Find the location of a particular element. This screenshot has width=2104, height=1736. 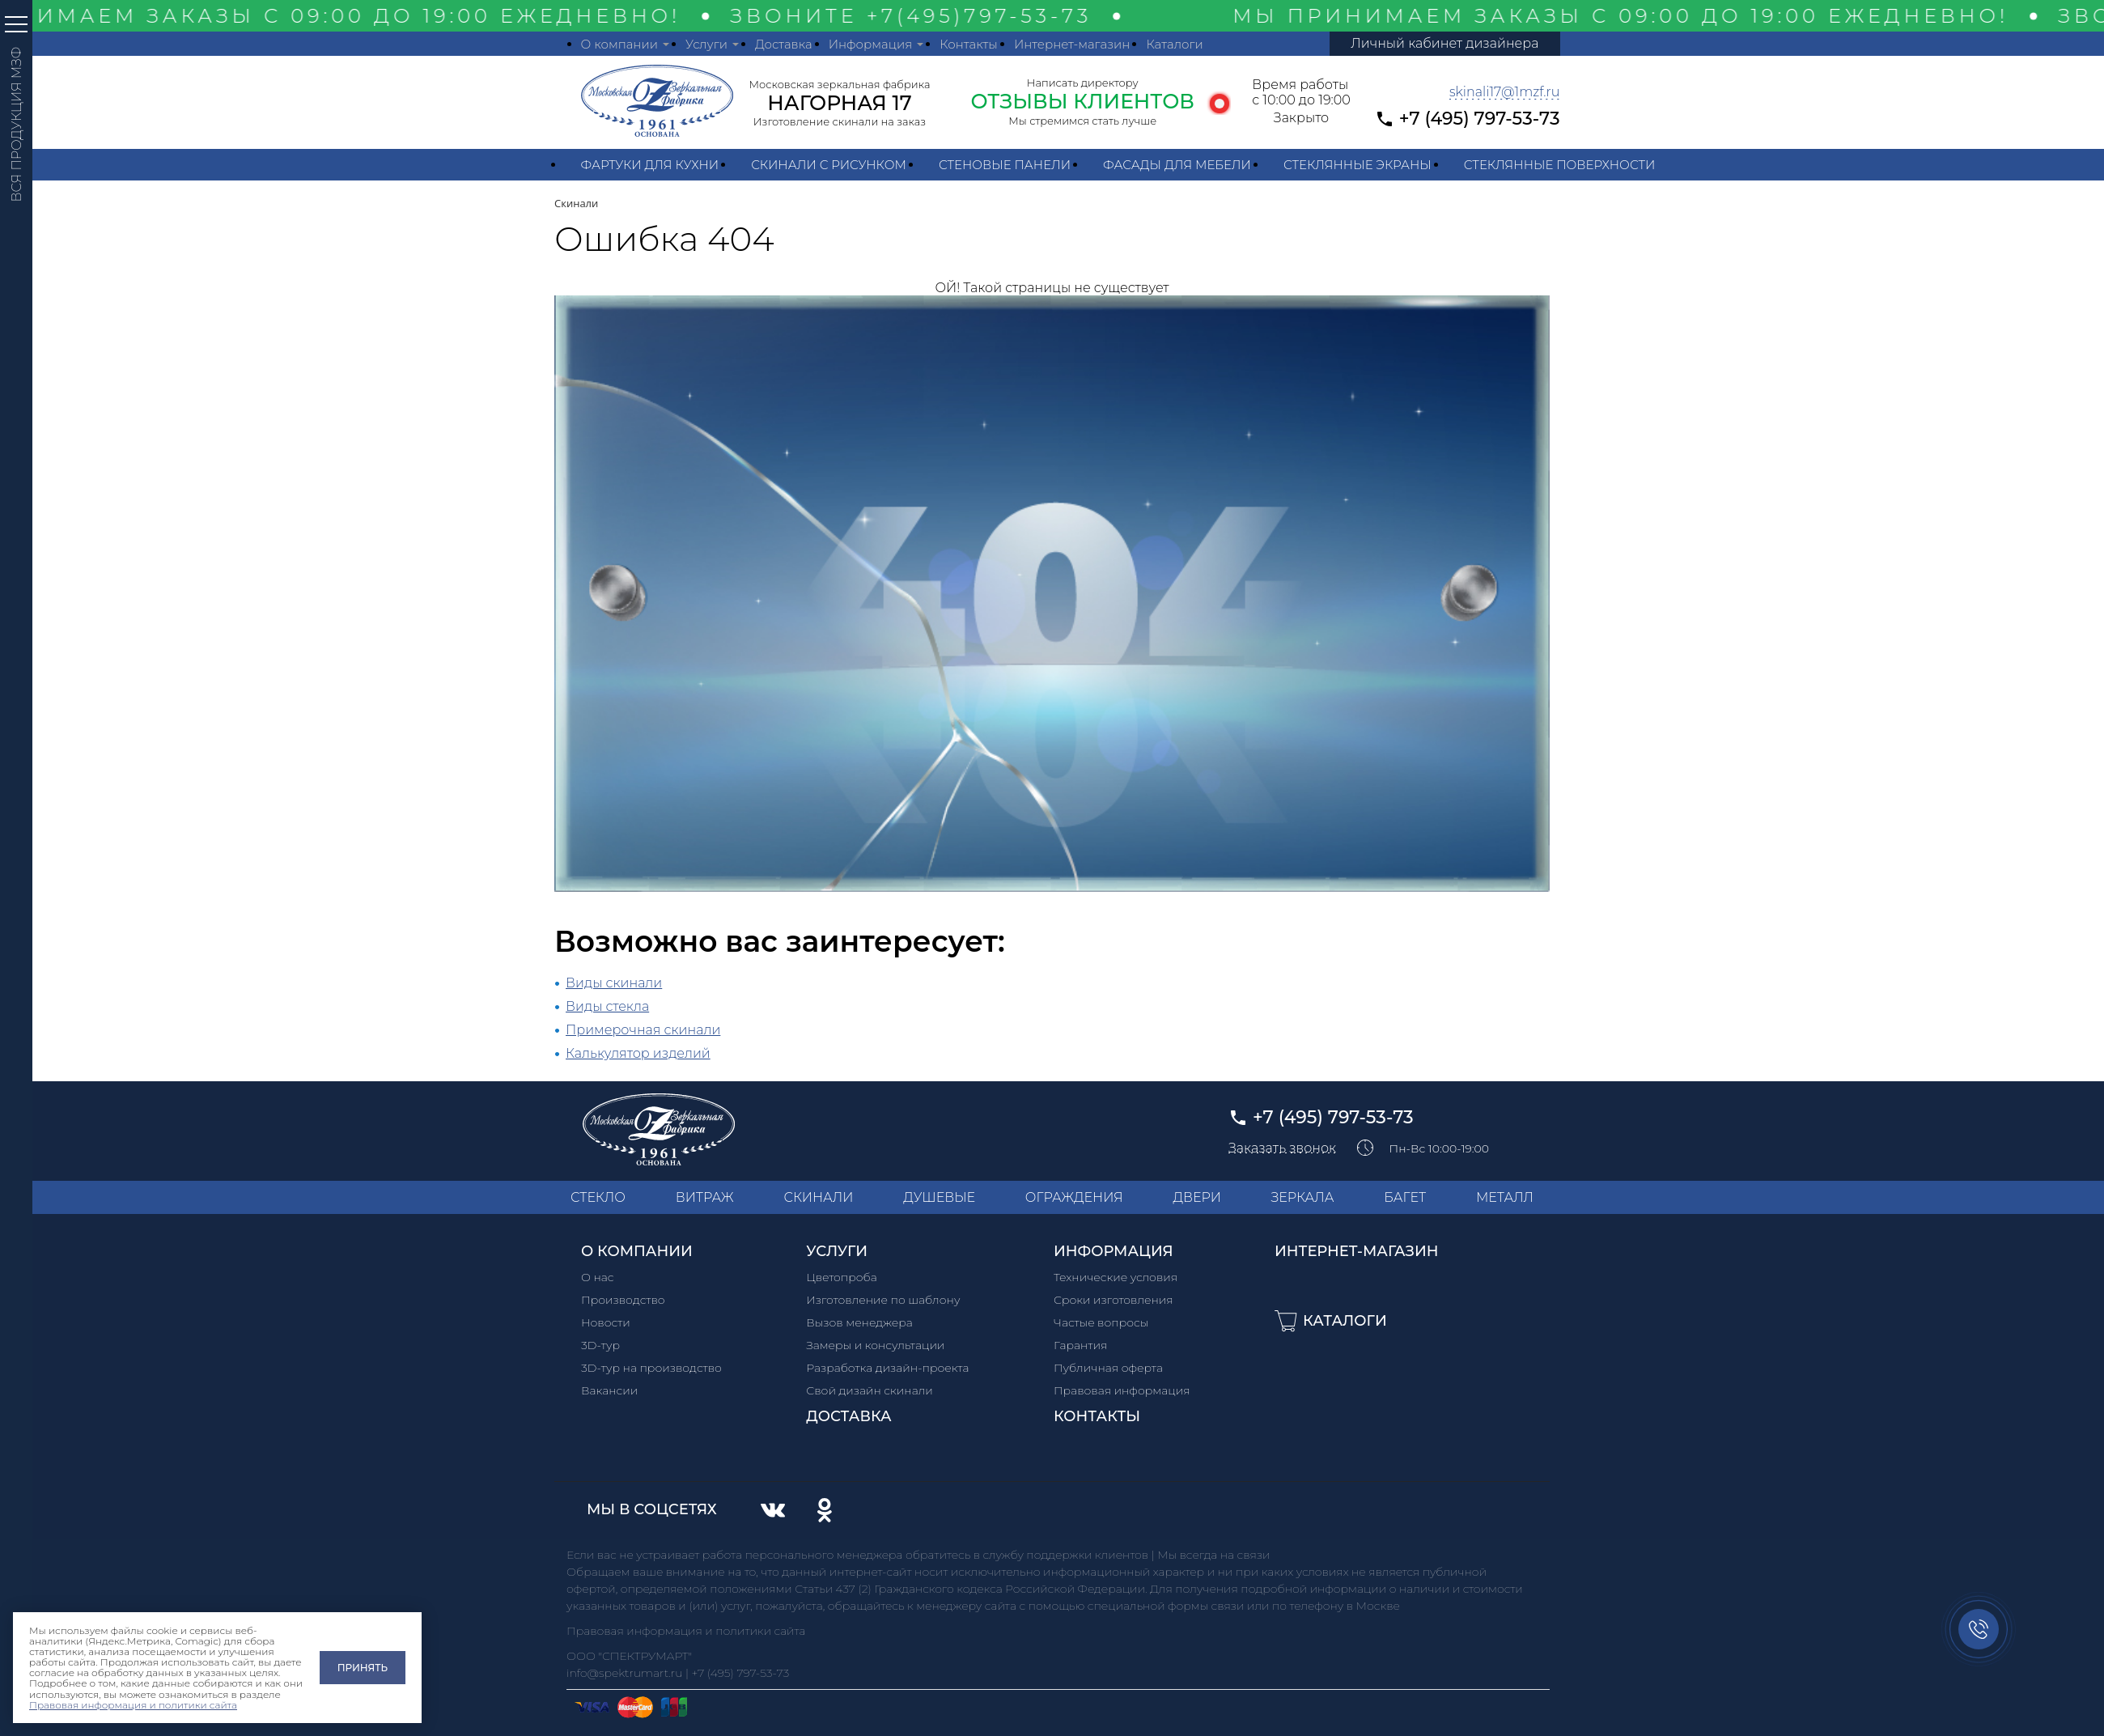

Скинали с рисунком is located at coordinates (828, 164).